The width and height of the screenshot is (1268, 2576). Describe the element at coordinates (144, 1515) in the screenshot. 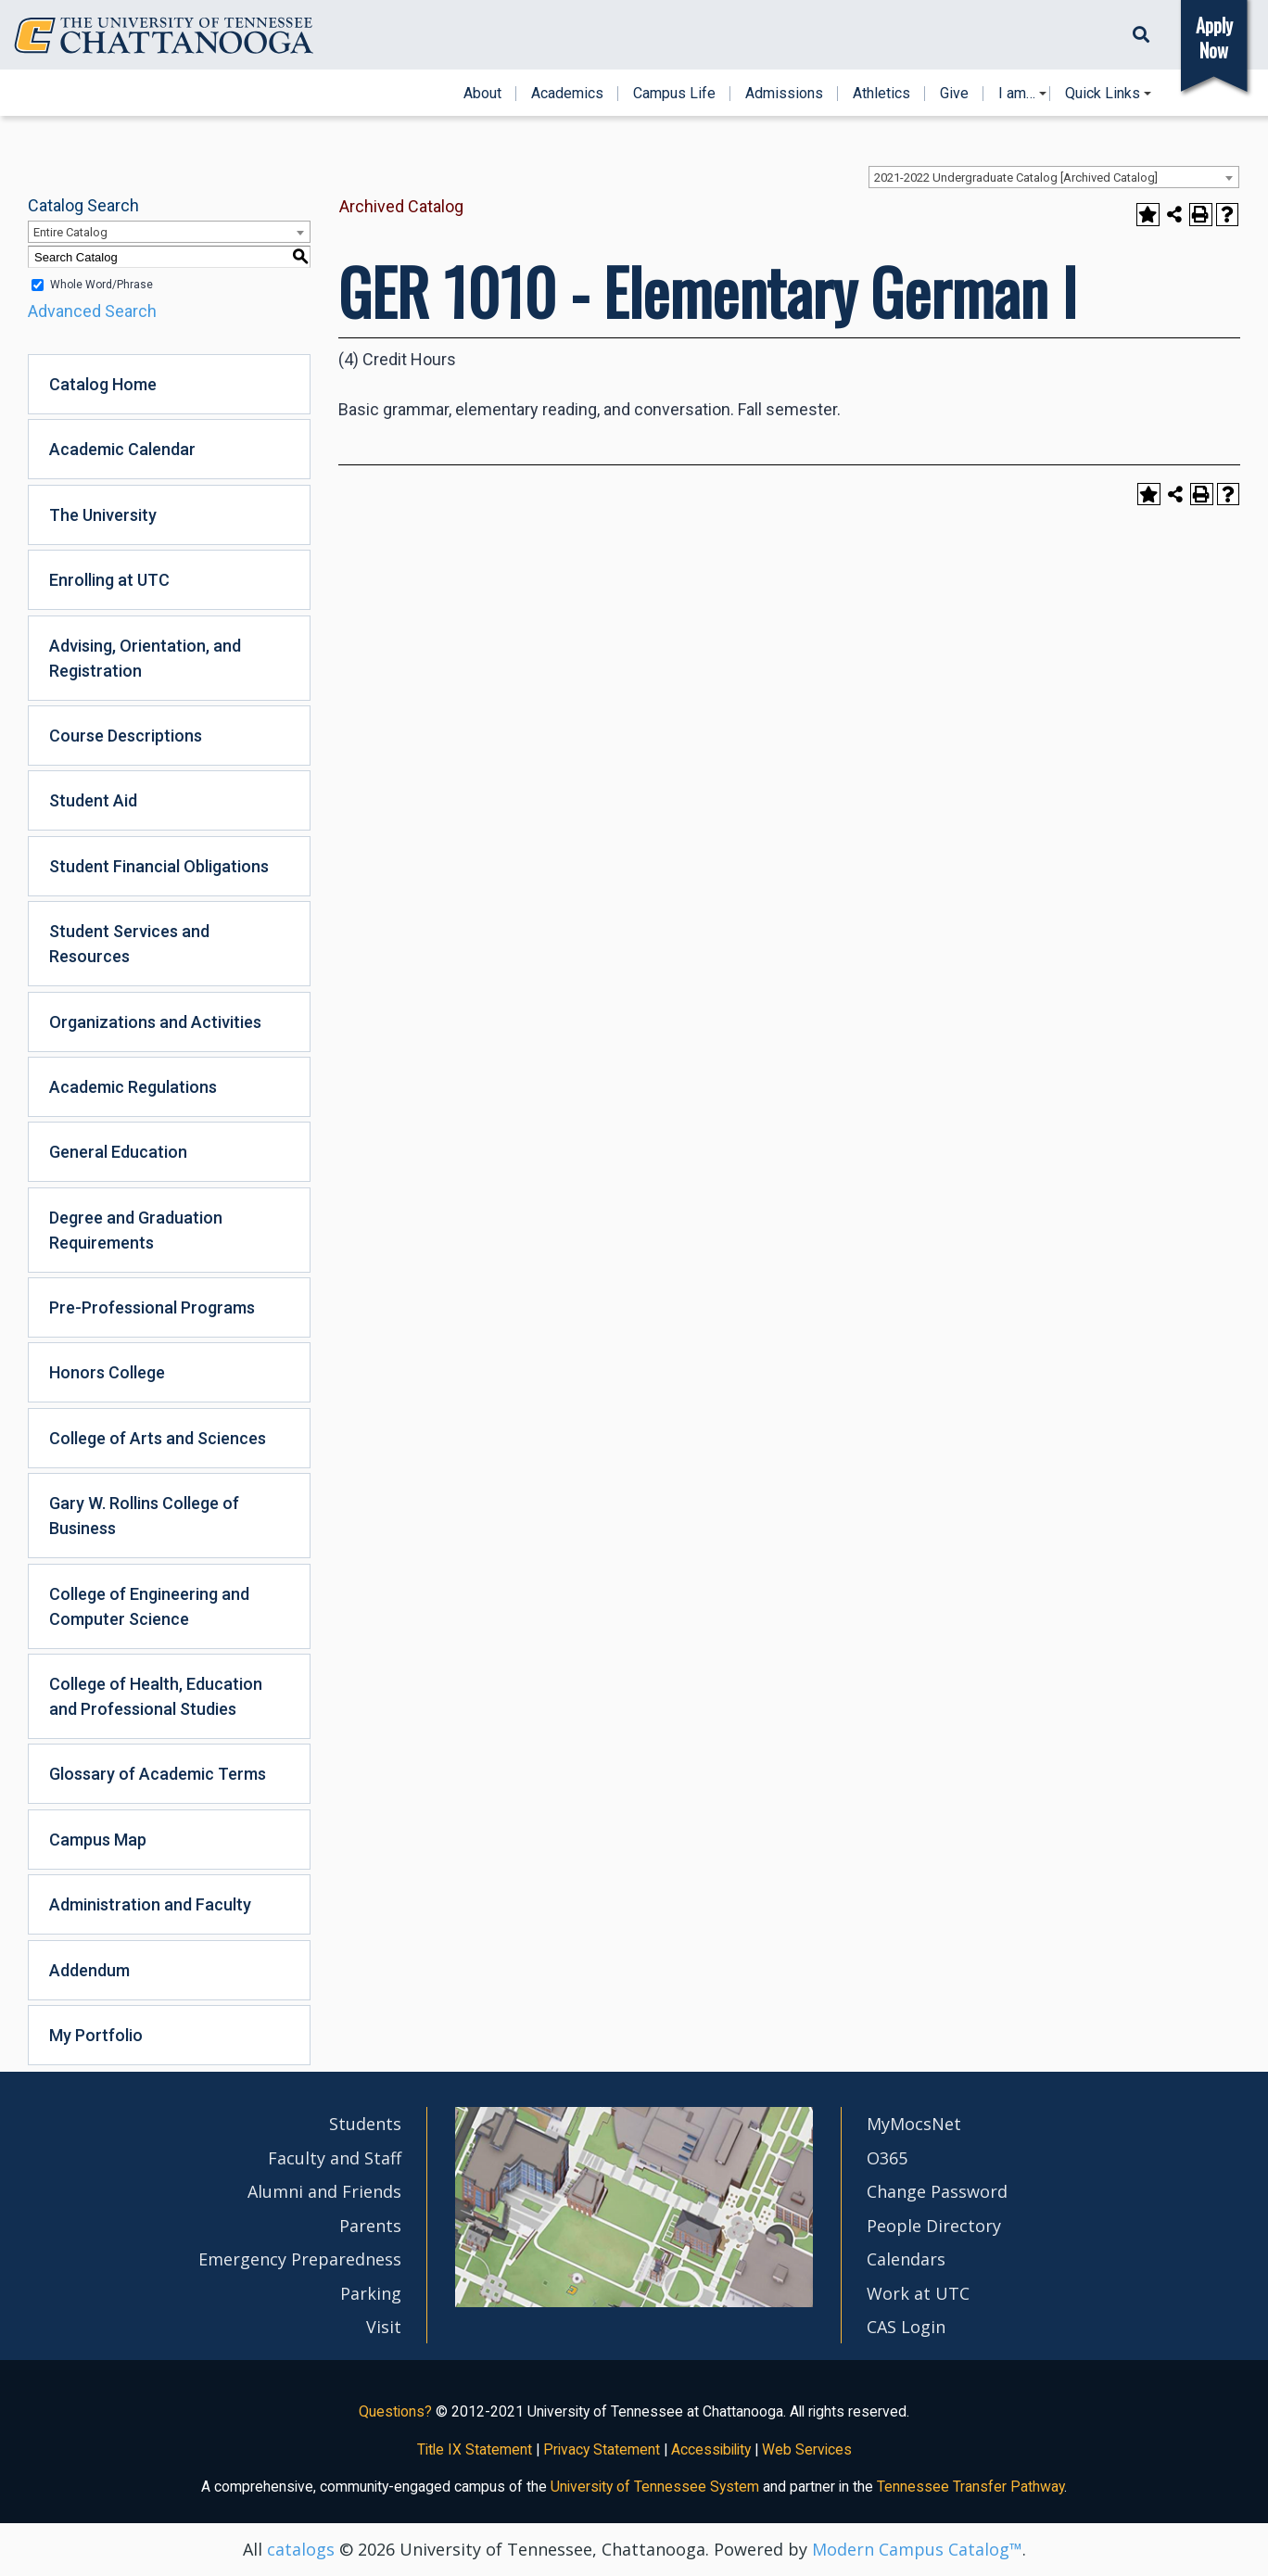

I see `Gary W. Rollins College of Business` at that location.